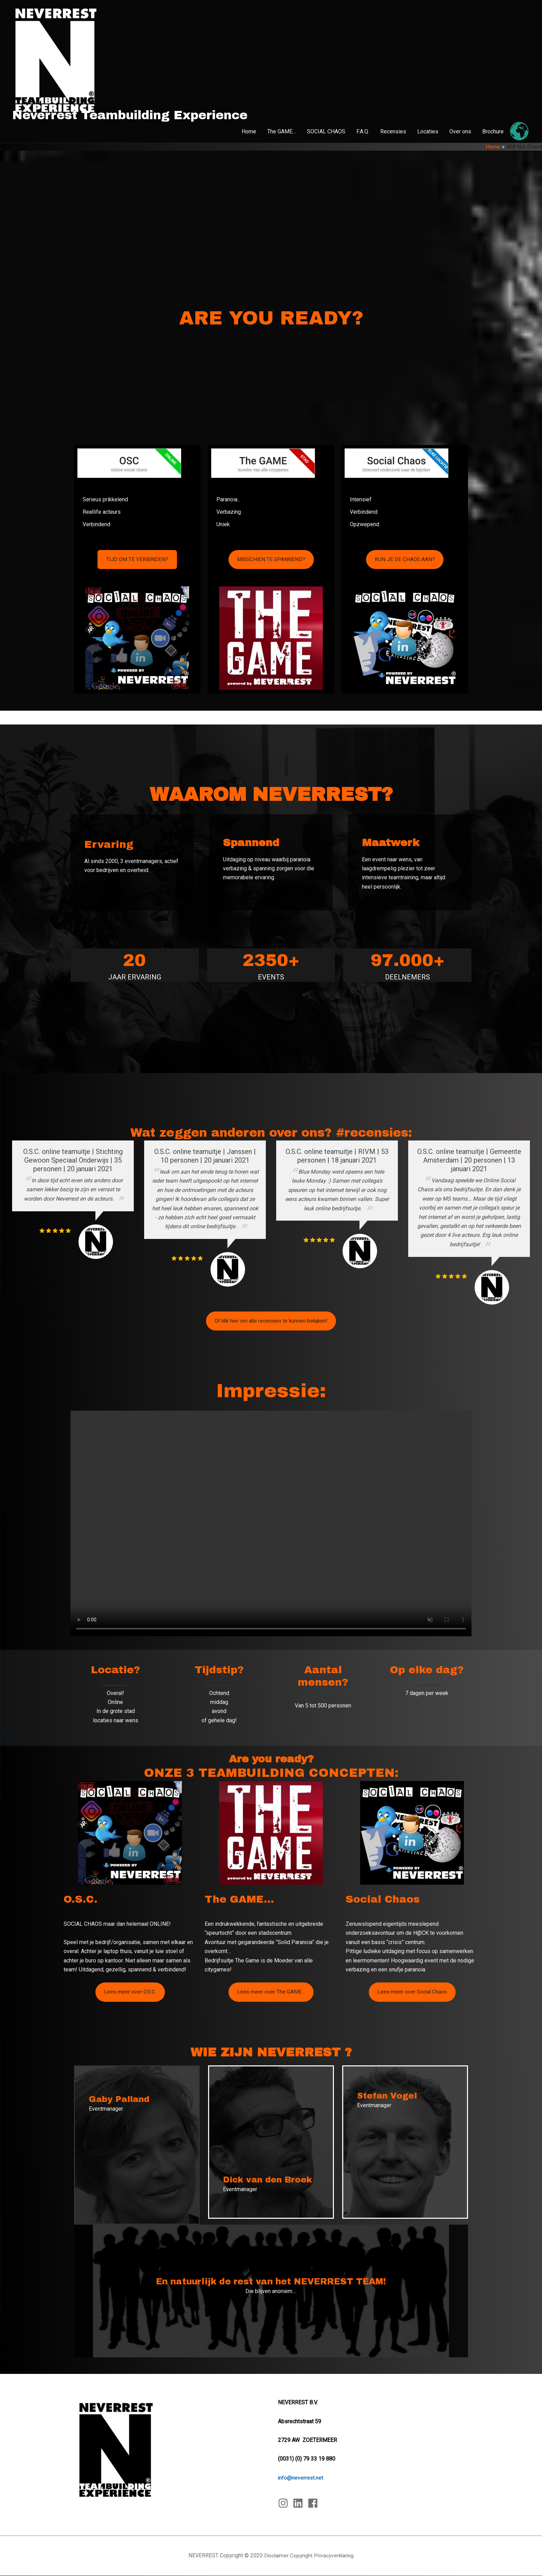 The image size is (542, 2576). I want to click on Of klik hier om alle recensies te kunnen bekijken!, so click(271, 1321).